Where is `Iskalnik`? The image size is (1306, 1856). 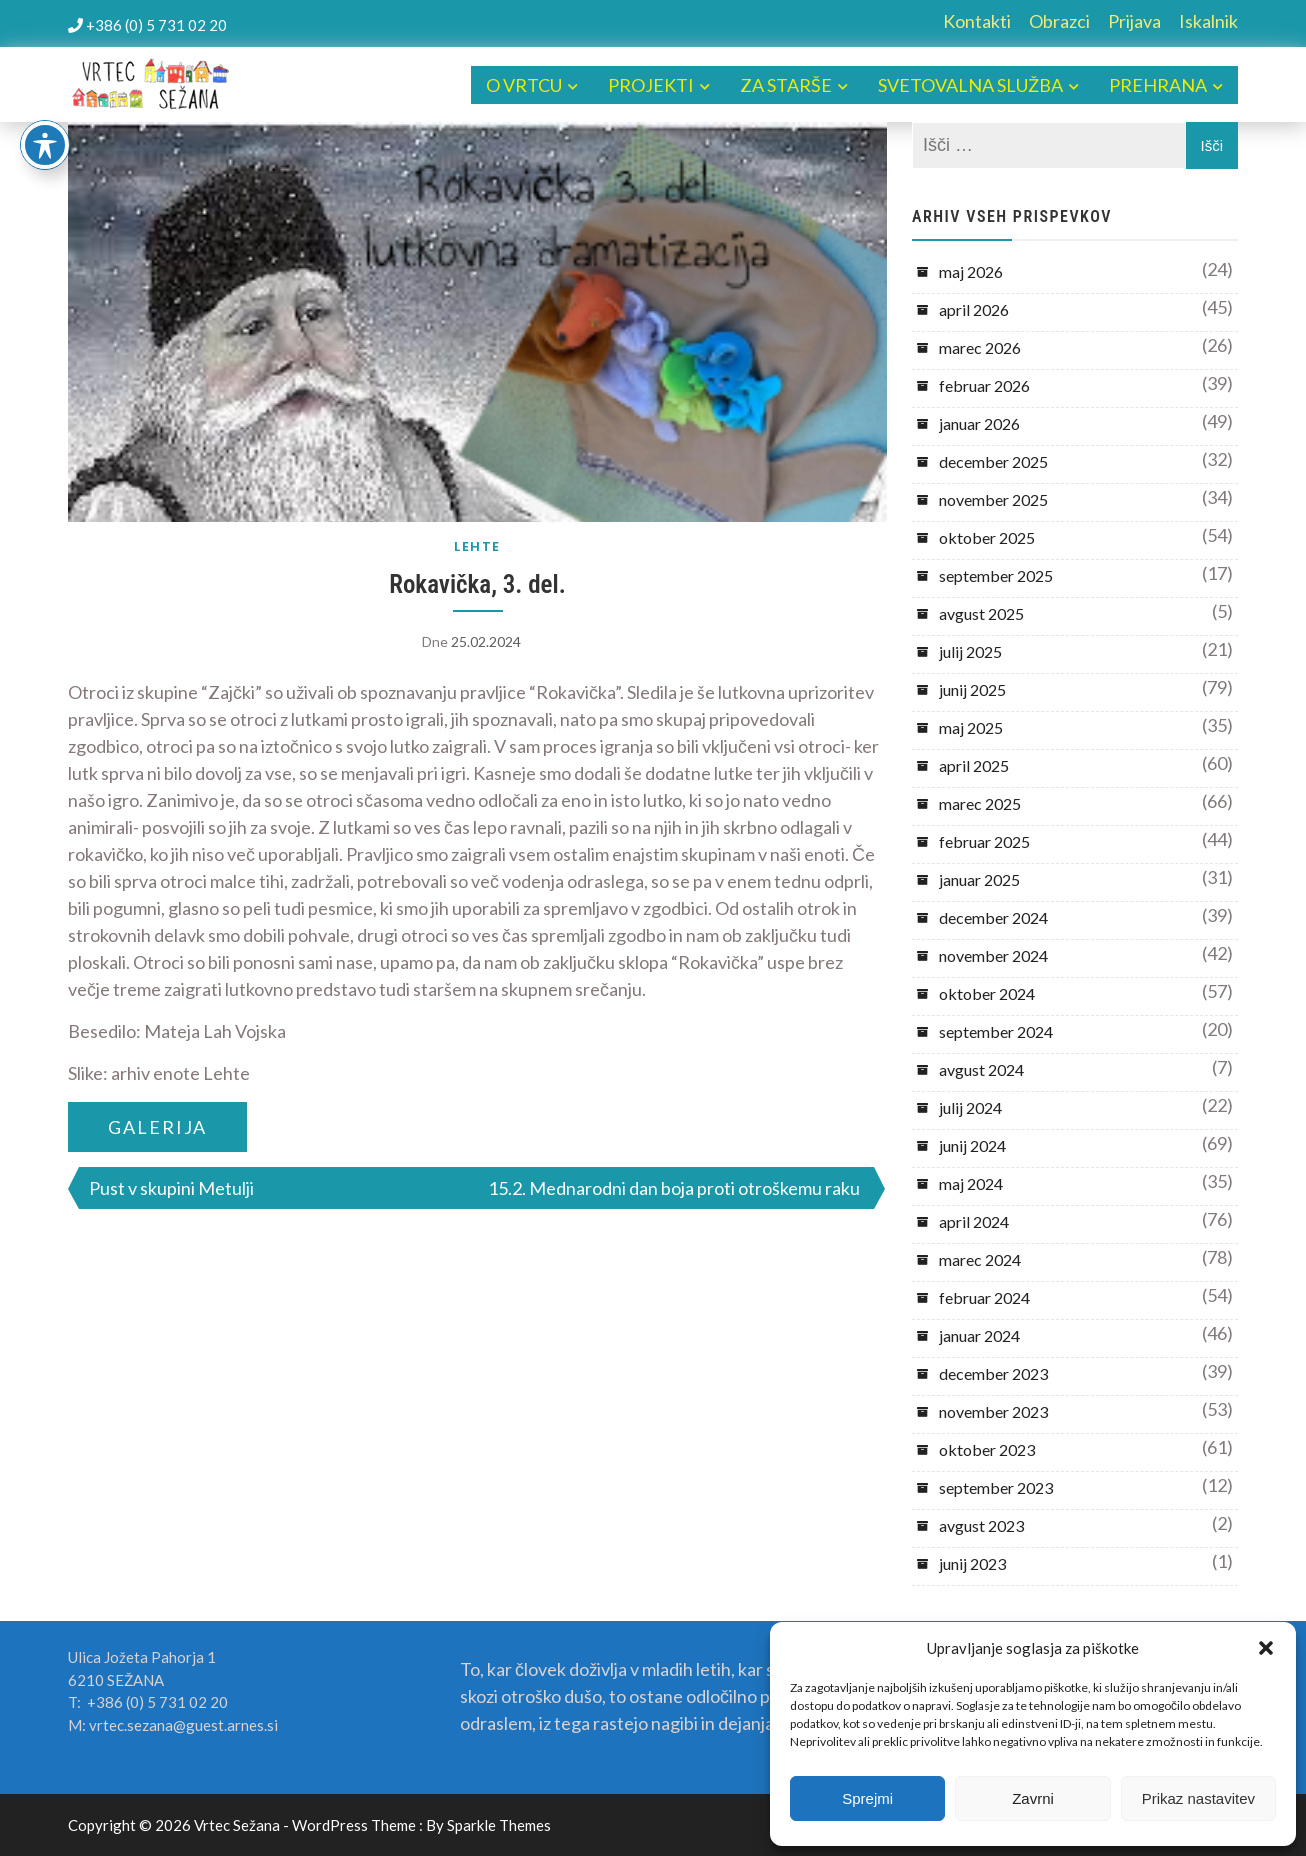 Iskalnik is located at coordinates (1208, 21).